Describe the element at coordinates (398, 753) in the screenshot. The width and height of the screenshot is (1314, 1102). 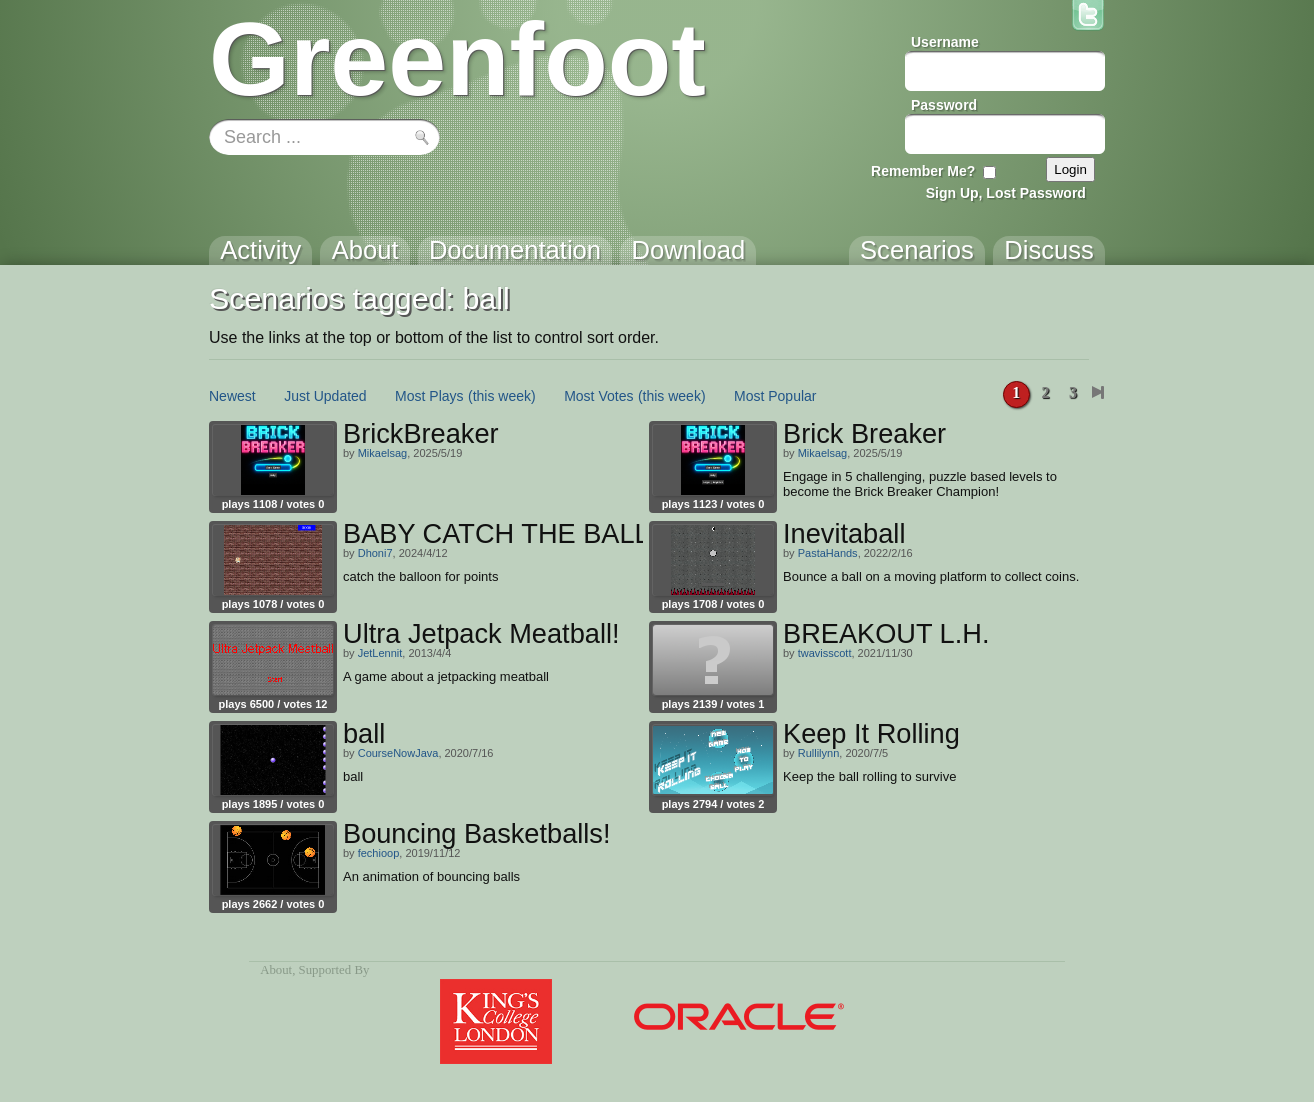
I see `CourseNowJava` at that location.